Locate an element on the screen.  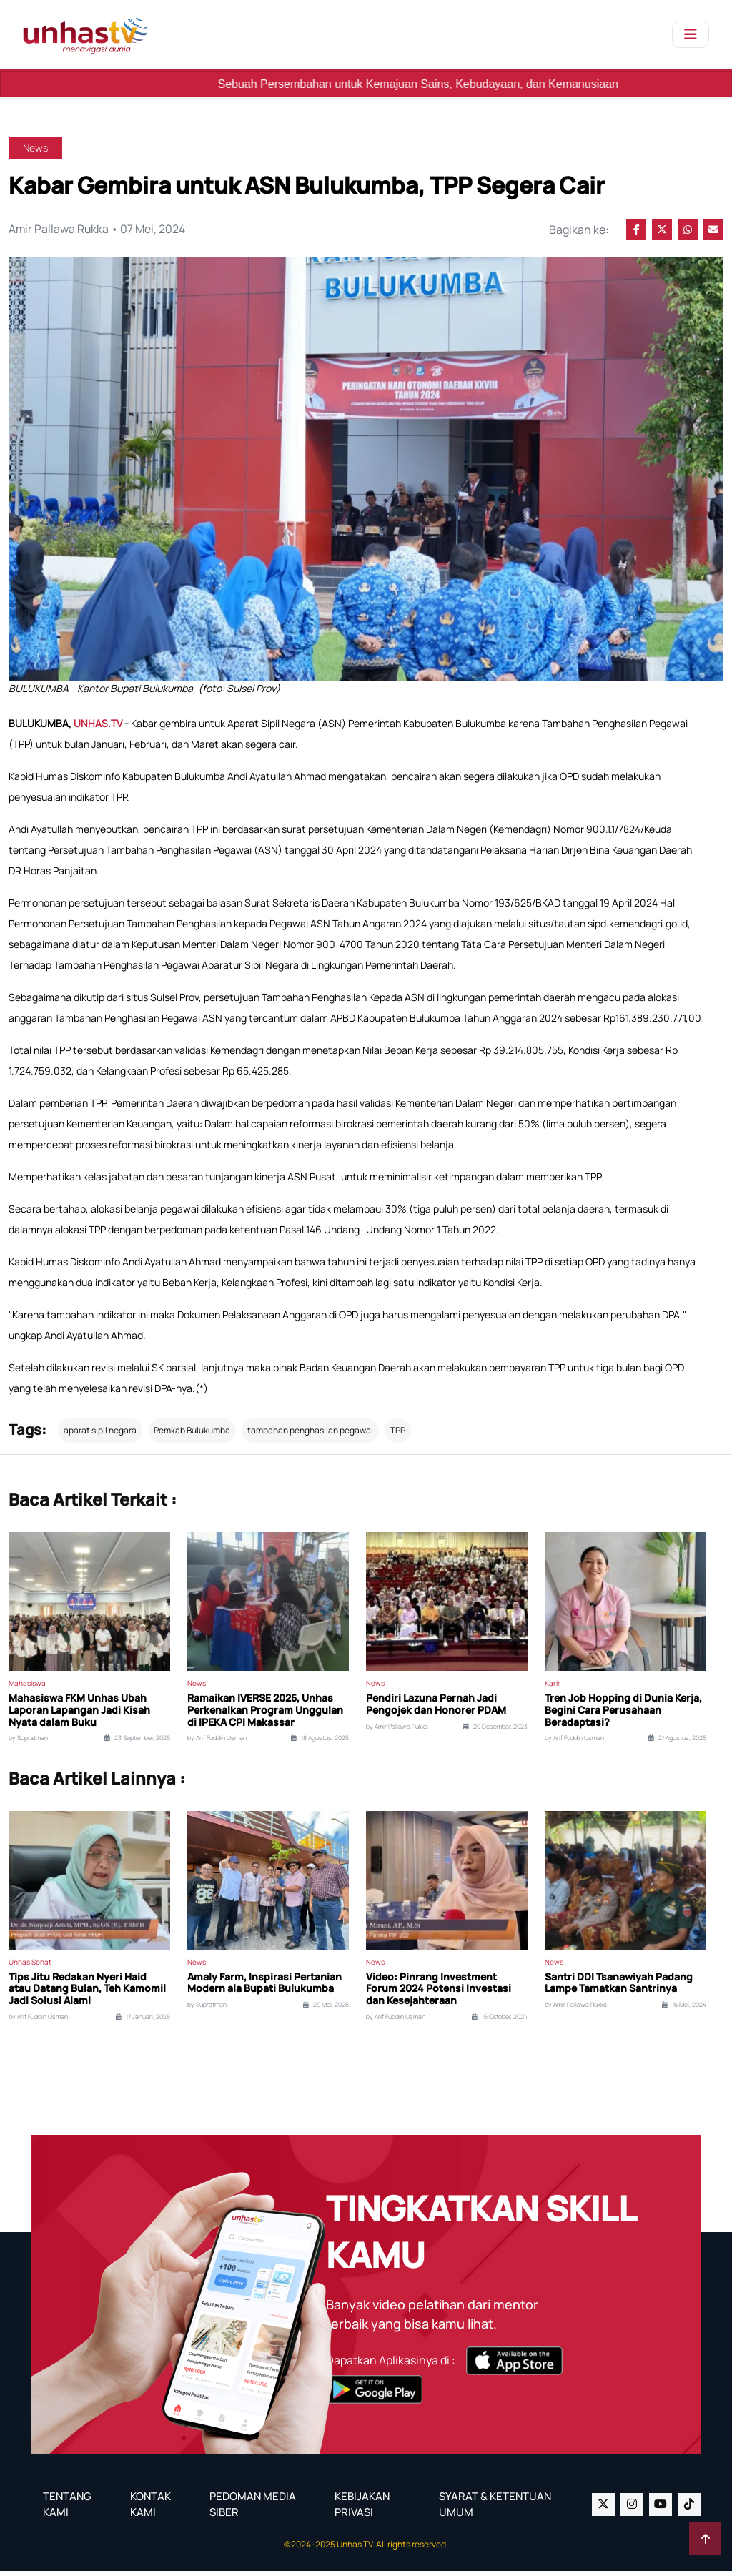
KEBIJAKAN PRIVASI is located at coordinates (362, 2509).